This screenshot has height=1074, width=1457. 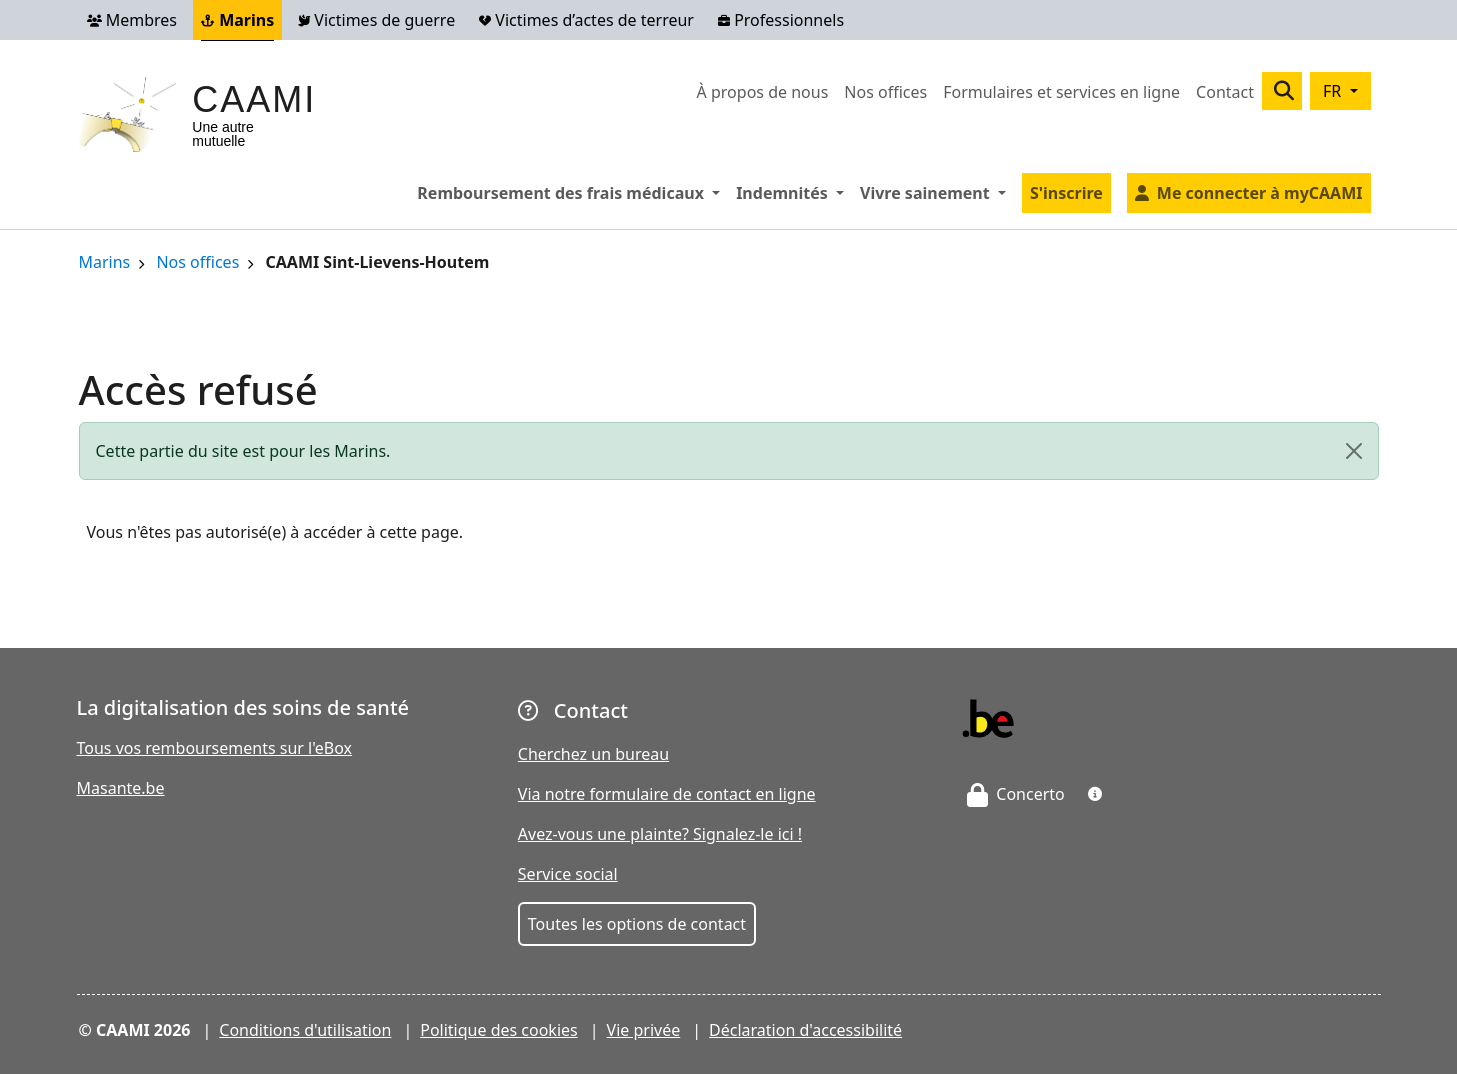 What do you see at coordinates (132, 20) in the screenshot?
I see `Membres` at bounding box center [132, 20].